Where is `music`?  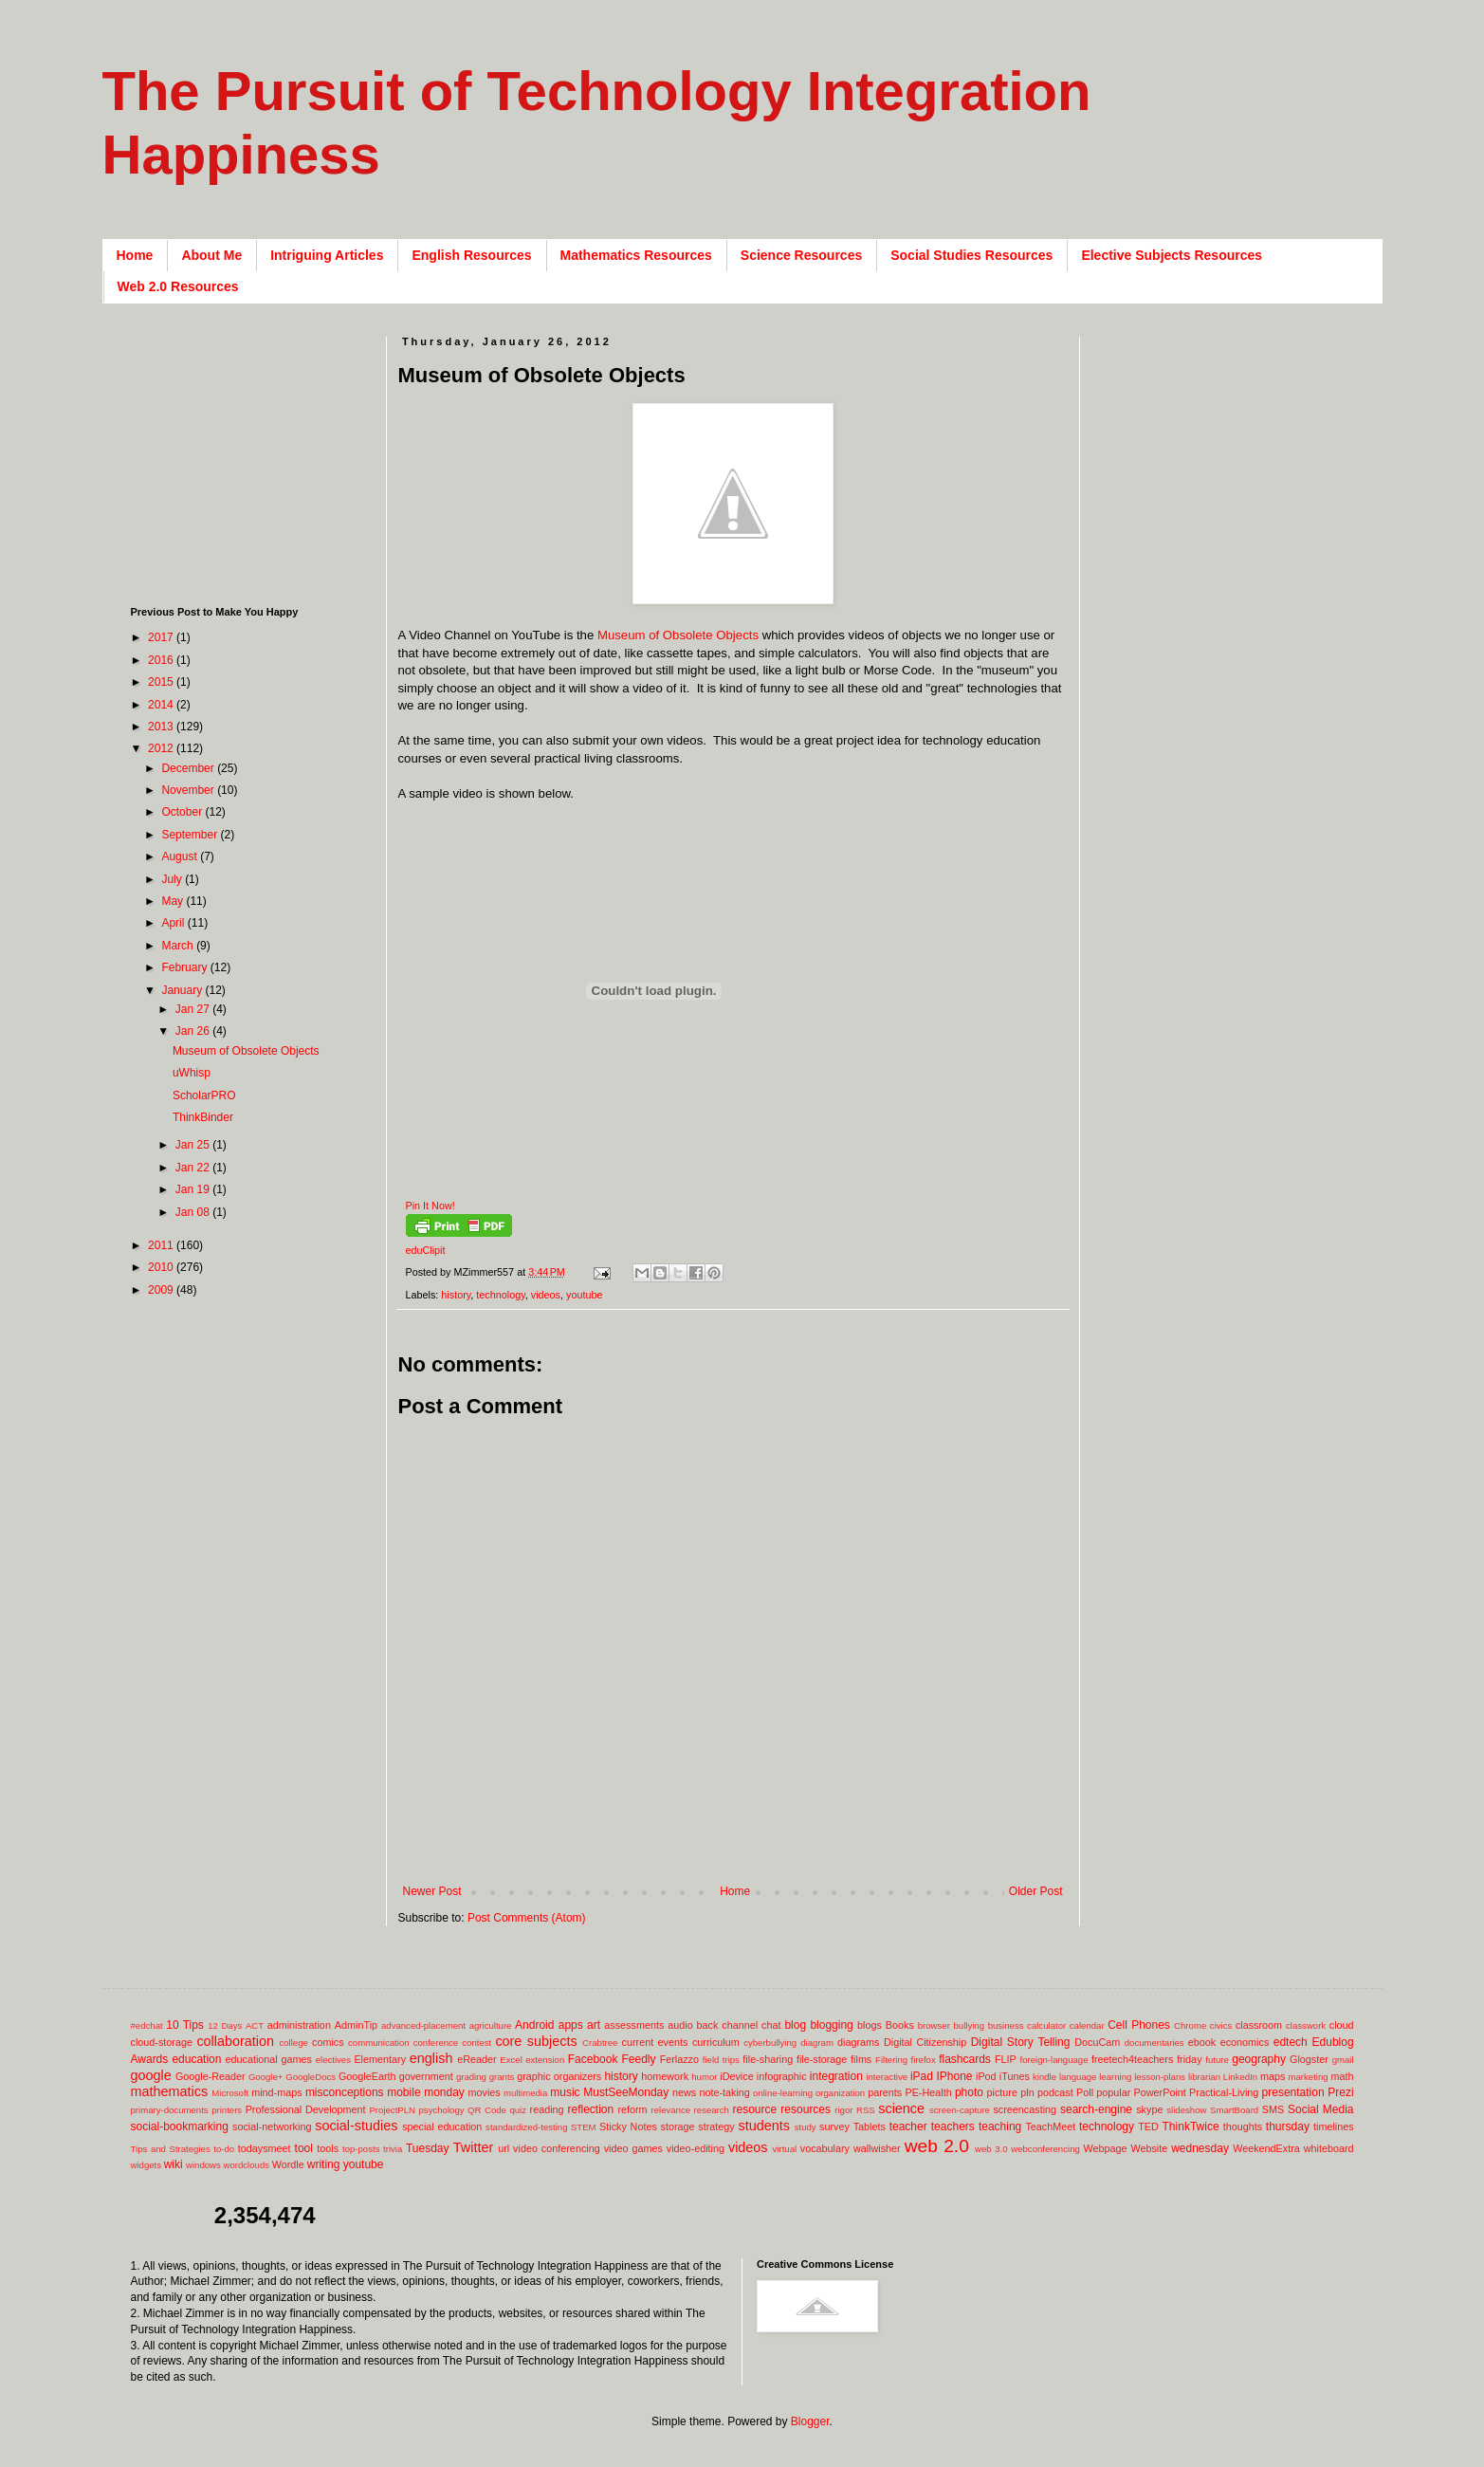 music is located at coordinates (564, 2092).